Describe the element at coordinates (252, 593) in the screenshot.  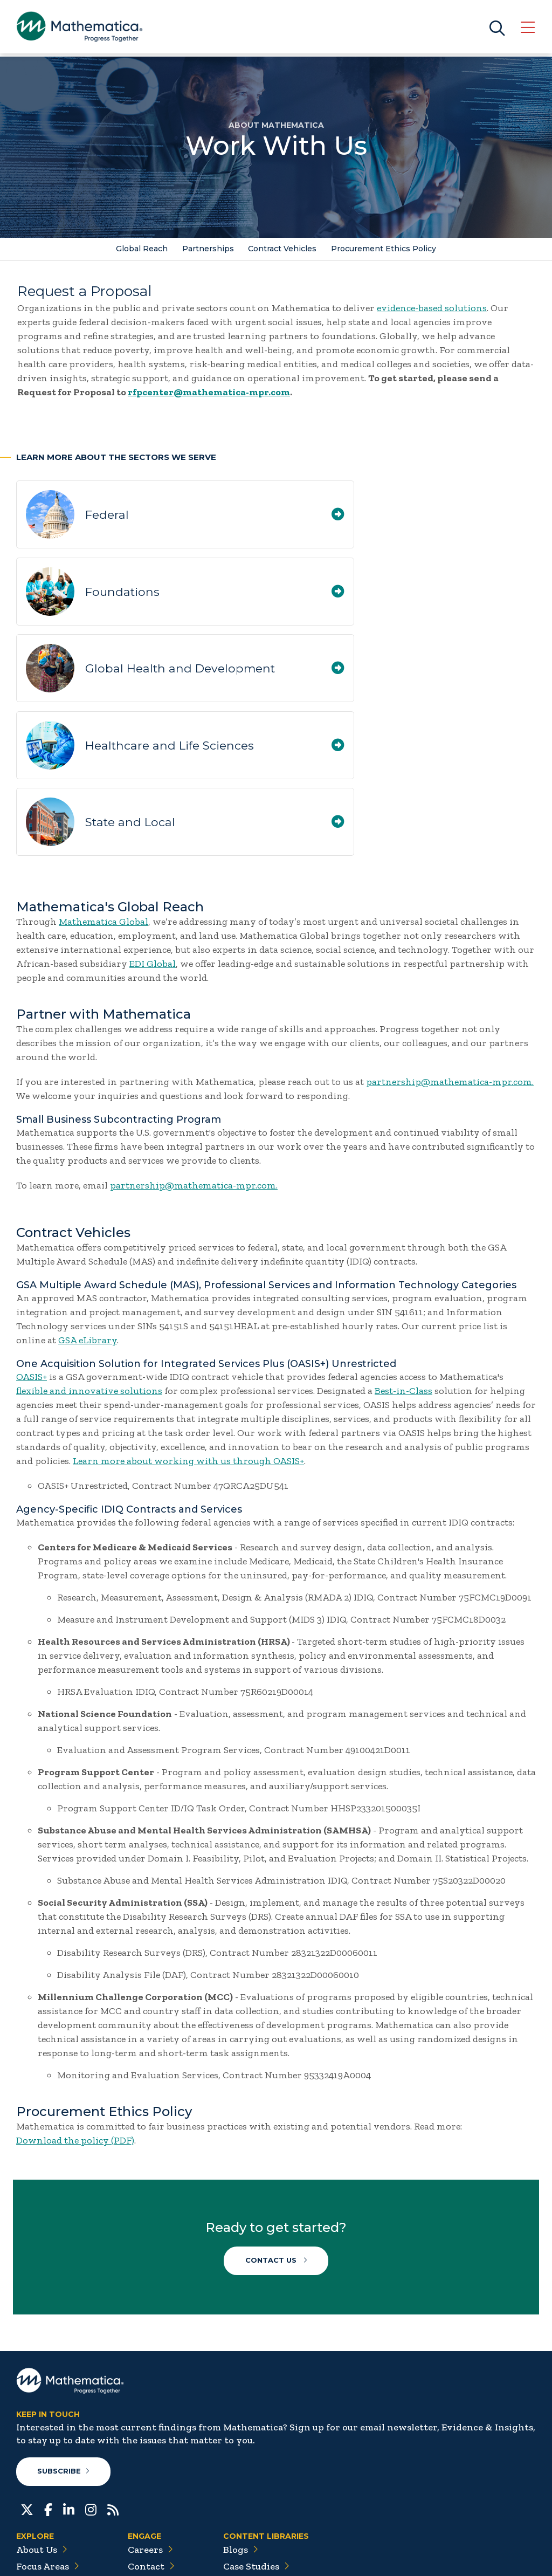
I see `[Global Health and Development]` at that location.